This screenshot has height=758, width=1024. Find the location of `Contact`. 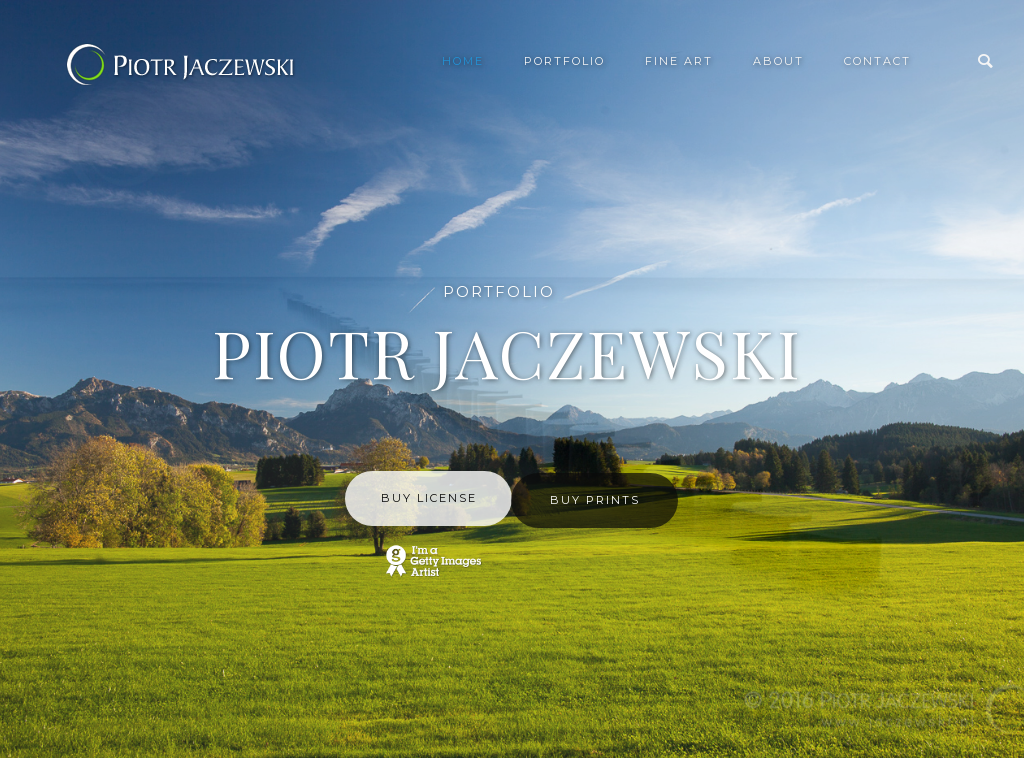

Contact is located at coordinates (877, 61).